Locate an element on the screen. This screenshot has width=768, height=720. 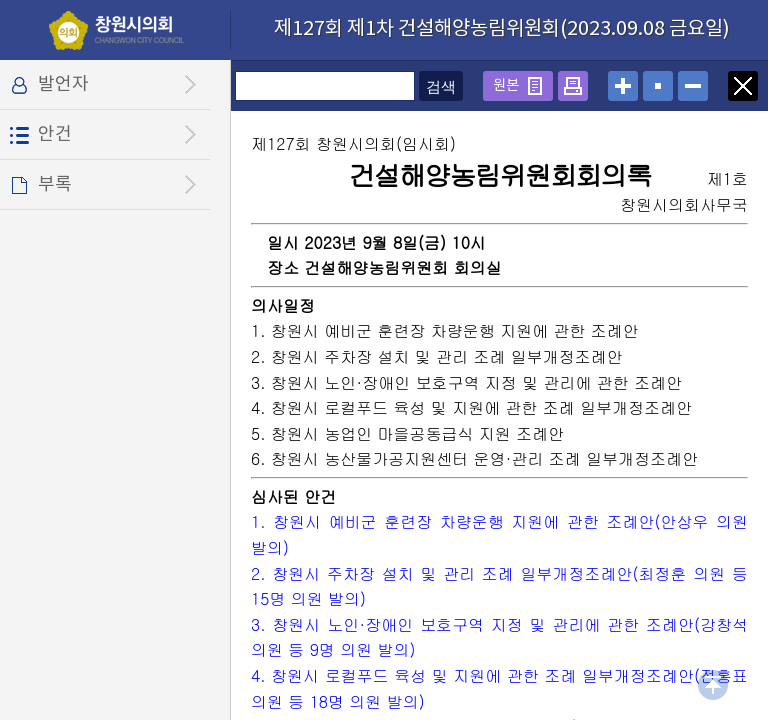
설정메뉴 메뉴 바로가기 is located at coordinates (0, 0).